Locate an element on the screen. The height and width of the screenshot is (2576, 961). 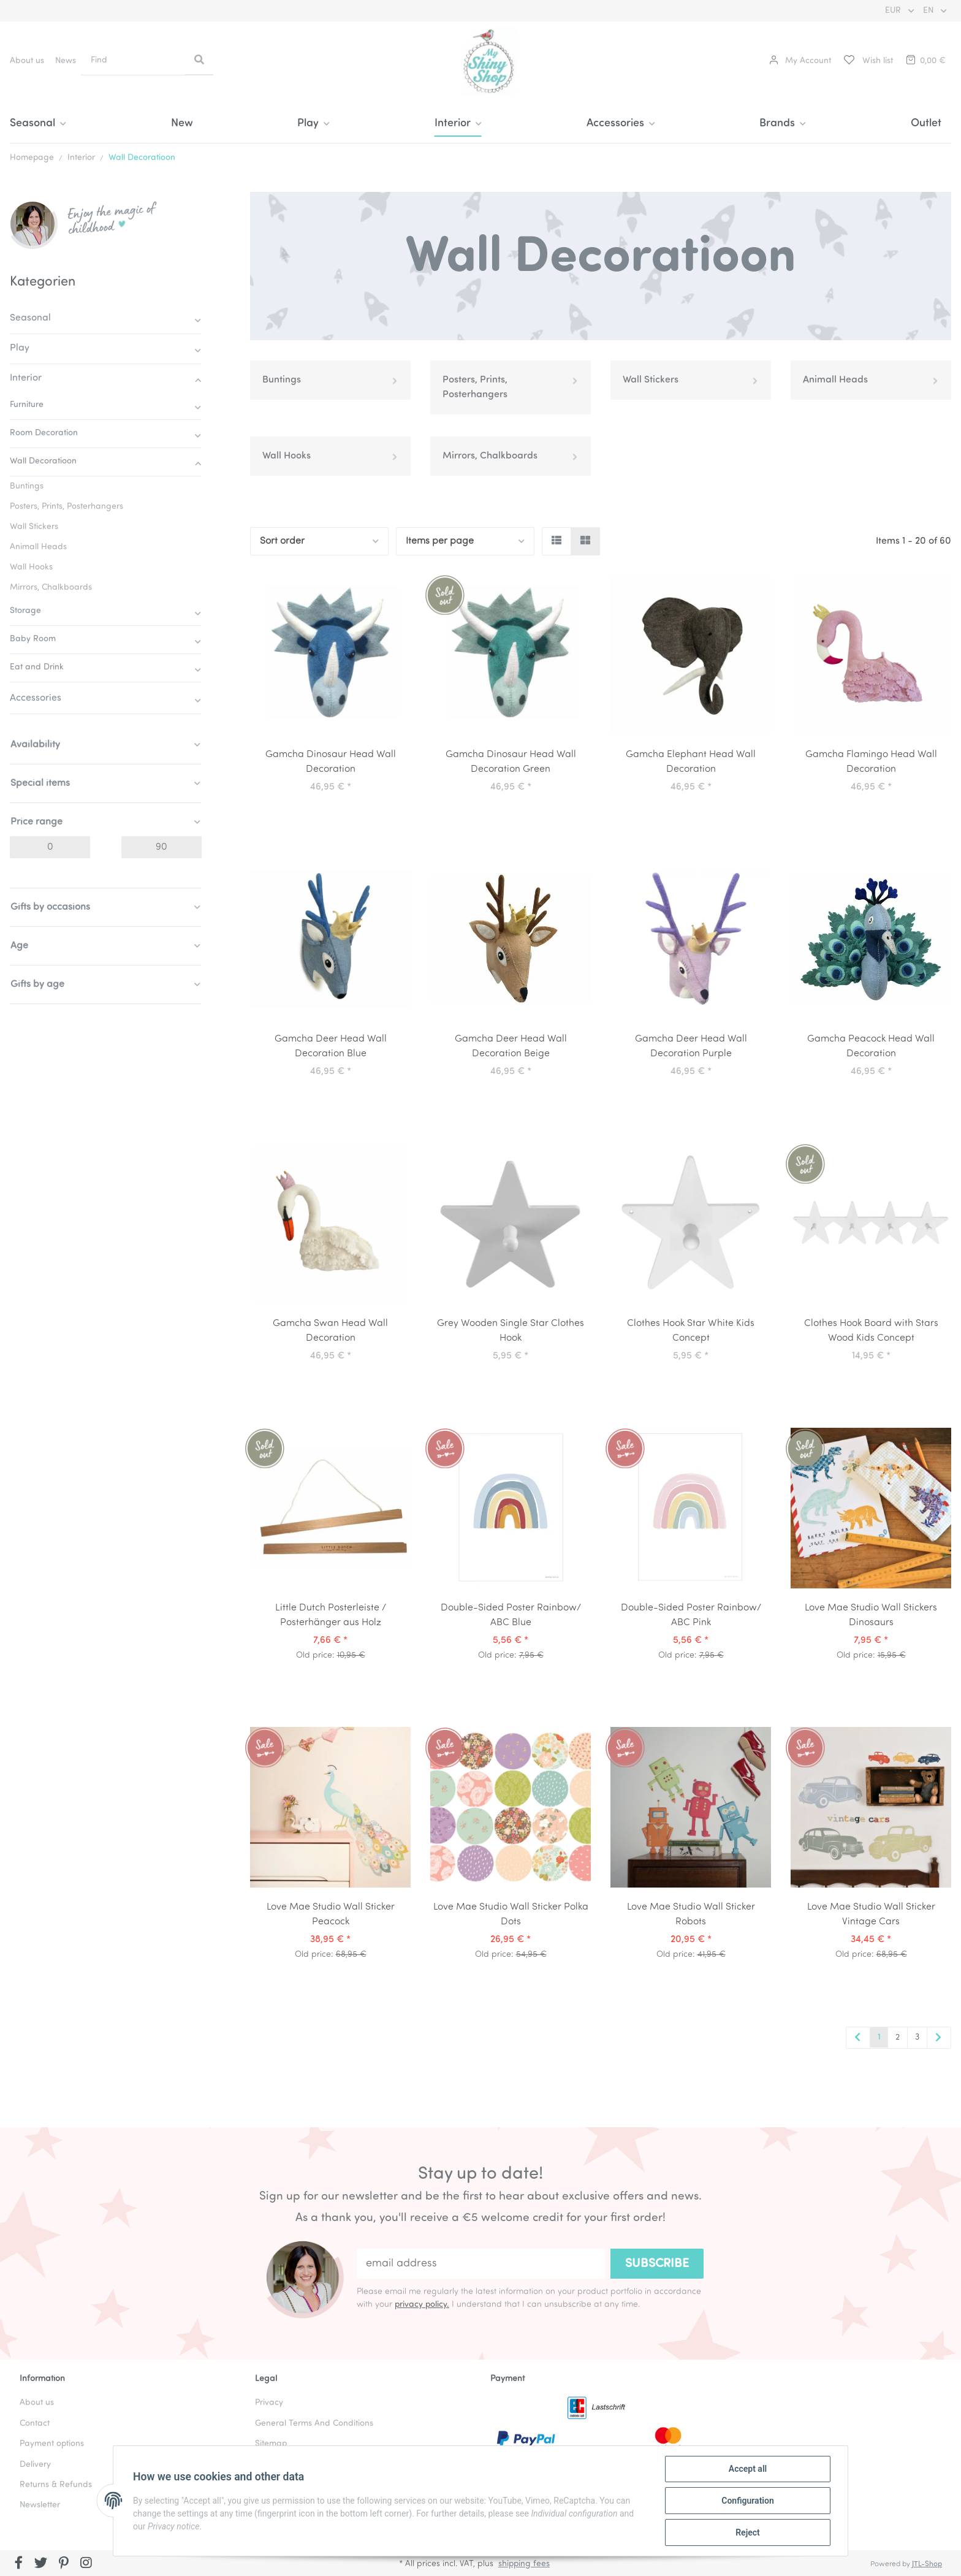
Outlet is located at coordinates (926, 123).